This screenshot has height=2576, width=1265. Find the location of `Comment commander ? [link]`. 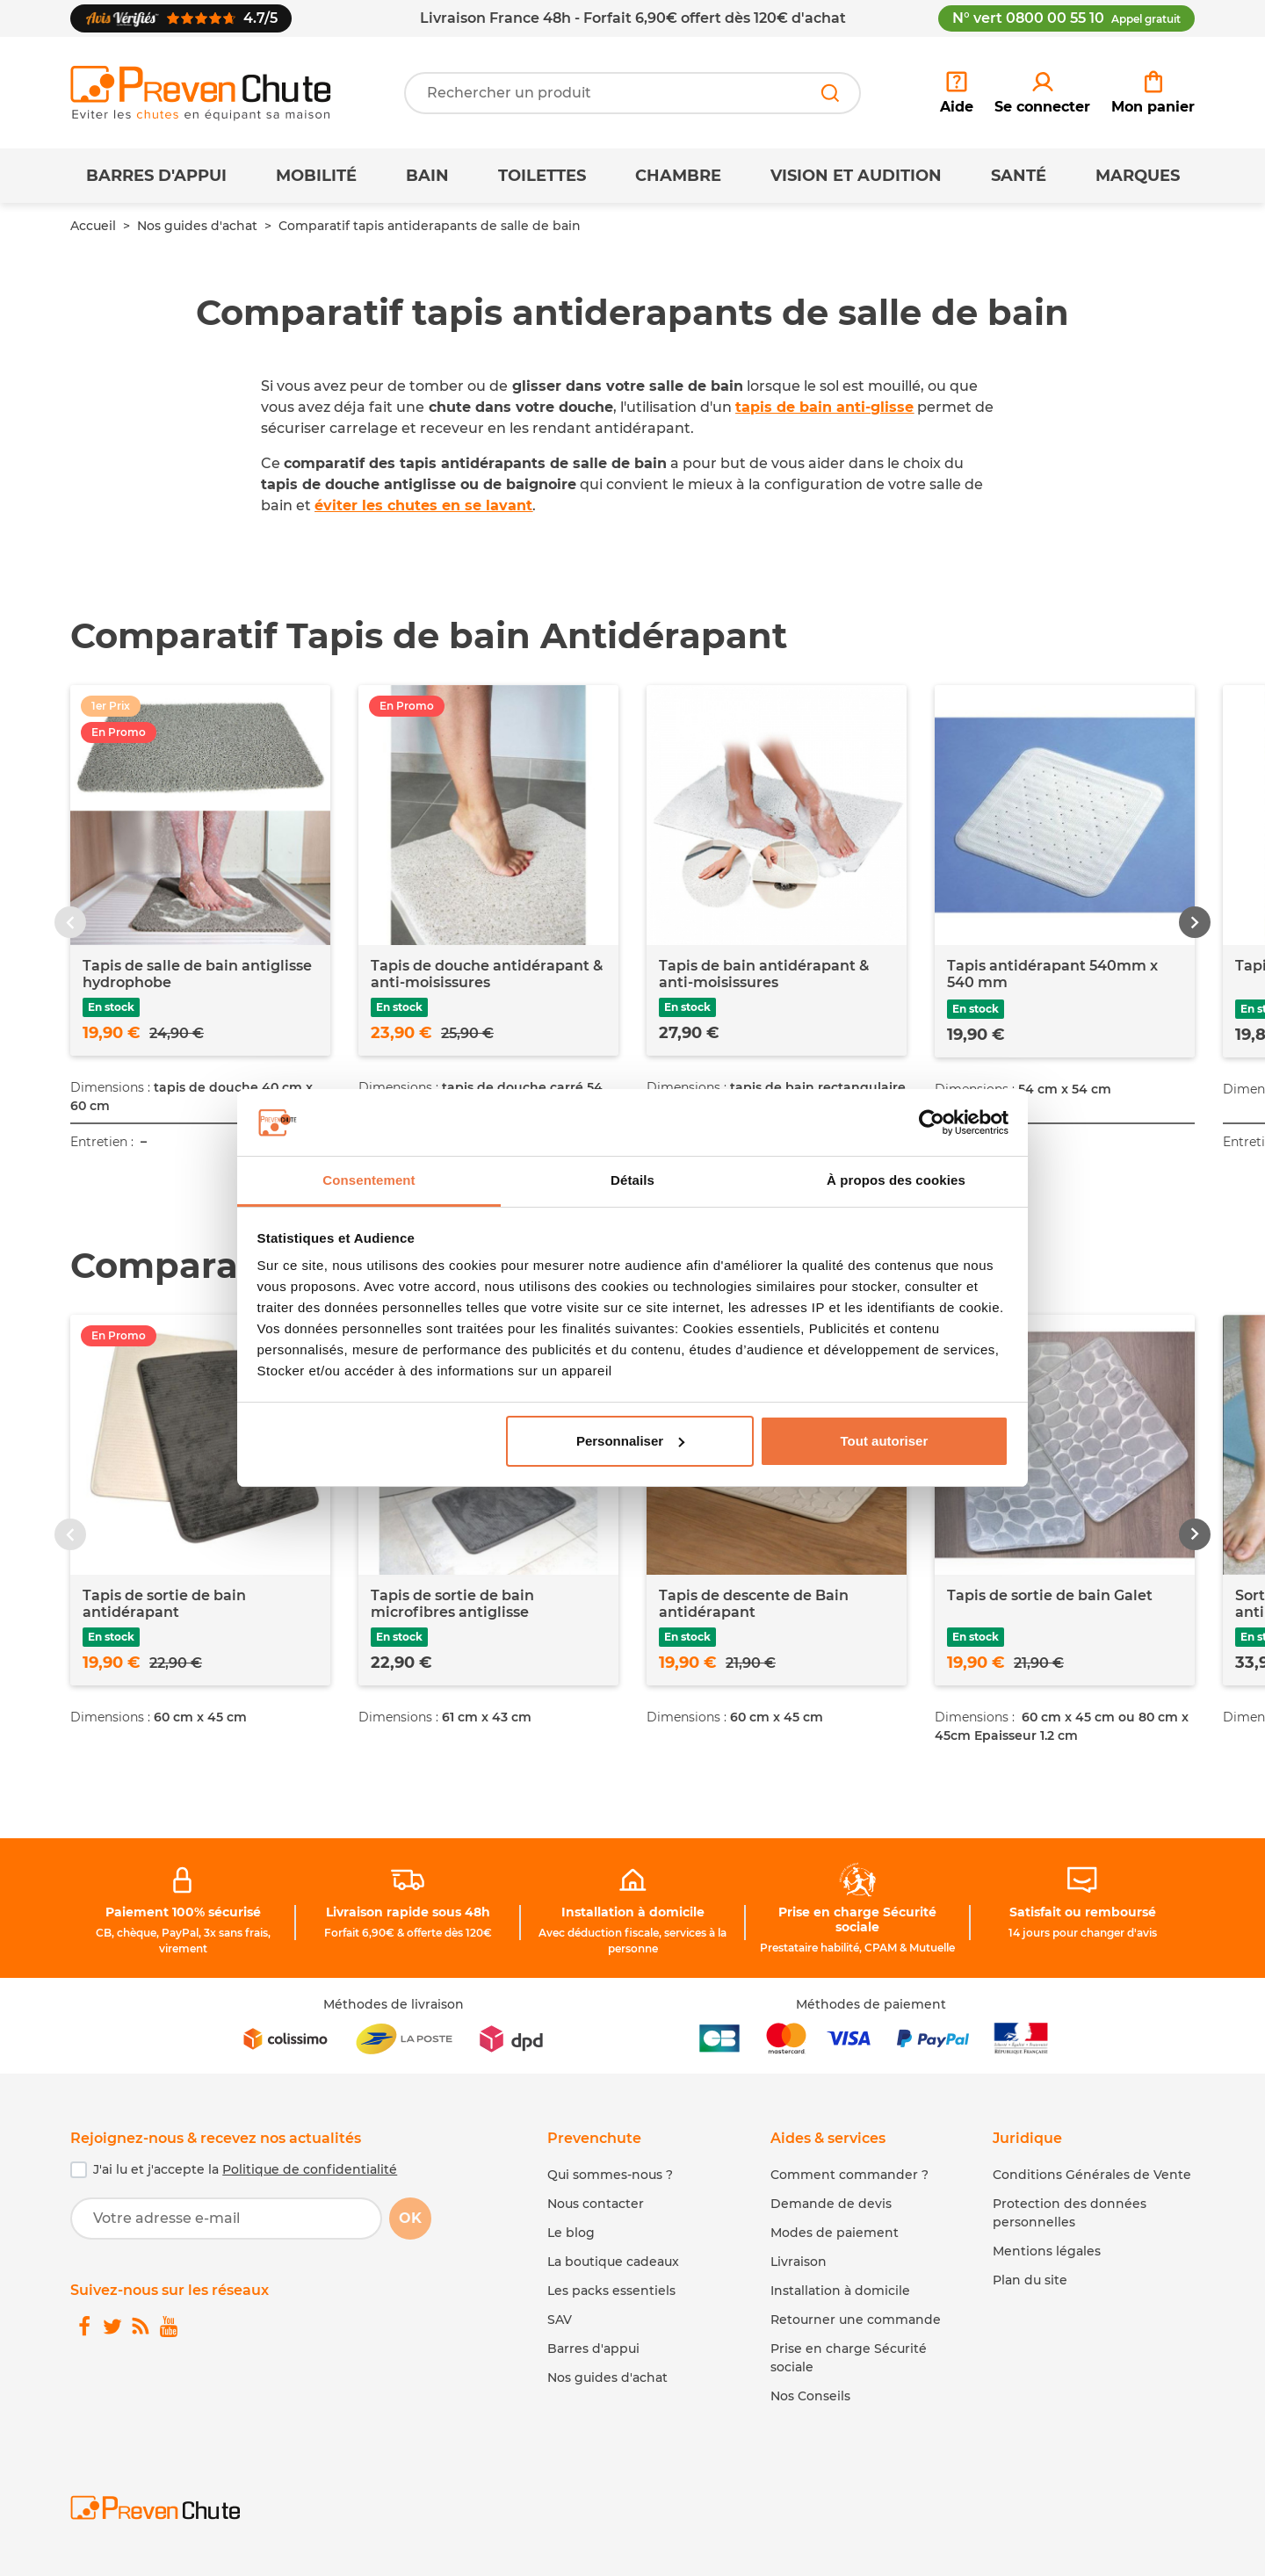

Comment commander ? [link] is located at coordinates (849, 2175).